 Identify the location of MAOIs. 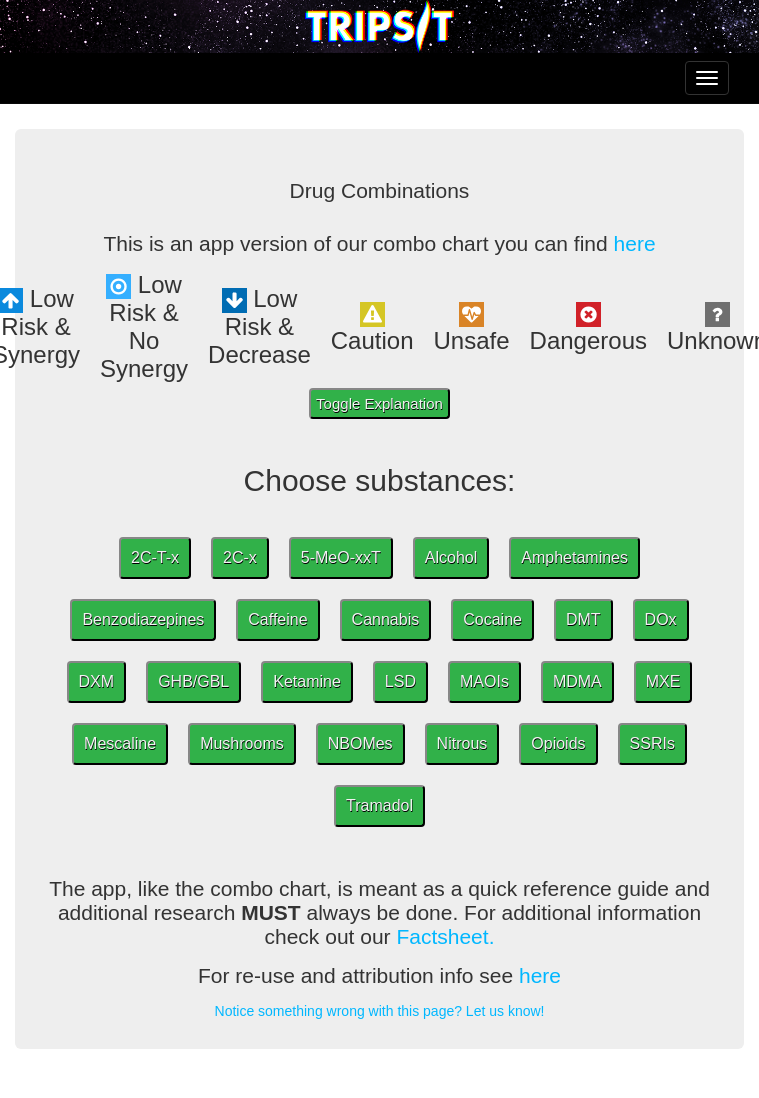
(484, 681).